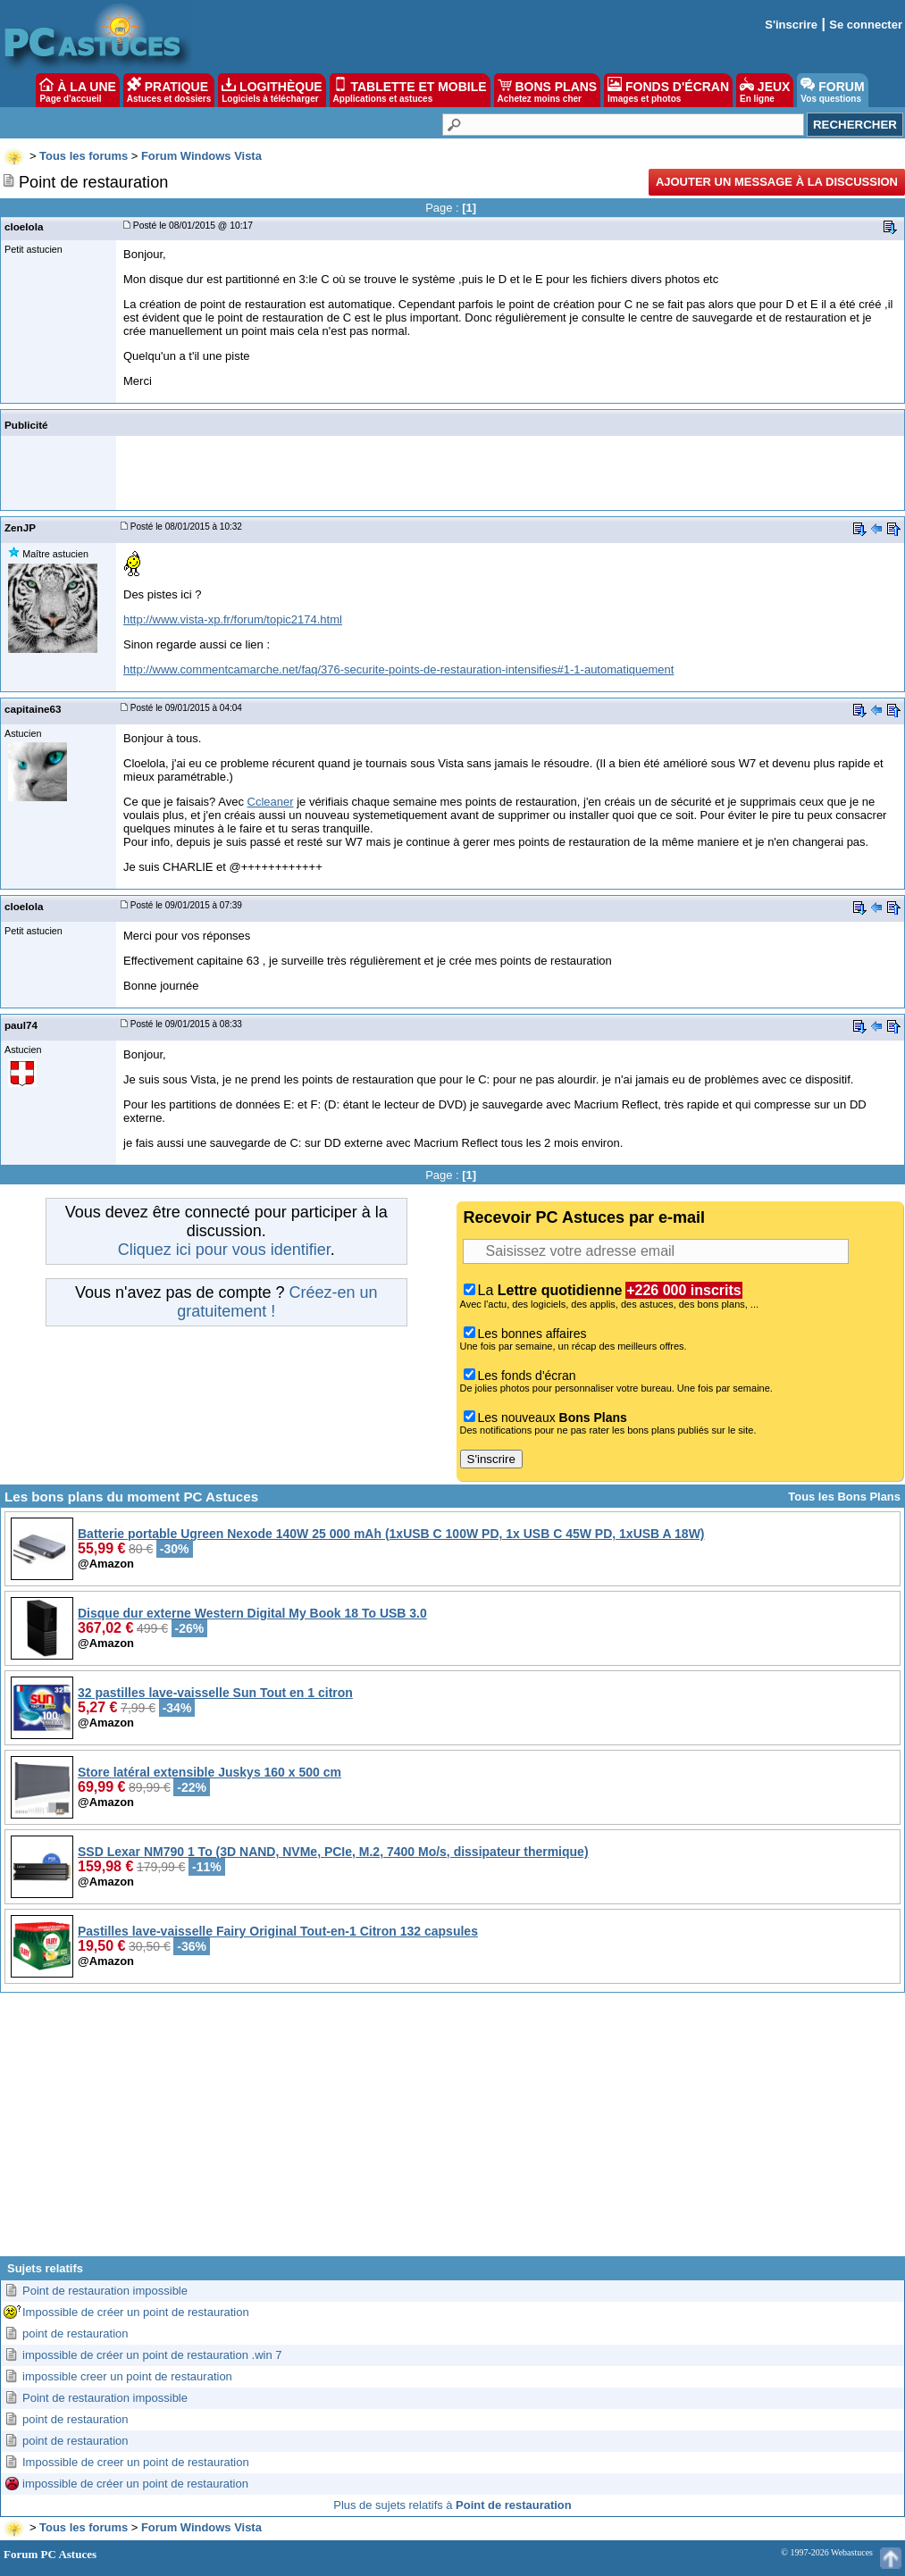 This screenshot has height=2576, width=905. What do you see at coordinates (105, 2290) in the screenshot?
I see `Point de restauration impossible` at bounding box center [105, 2290].